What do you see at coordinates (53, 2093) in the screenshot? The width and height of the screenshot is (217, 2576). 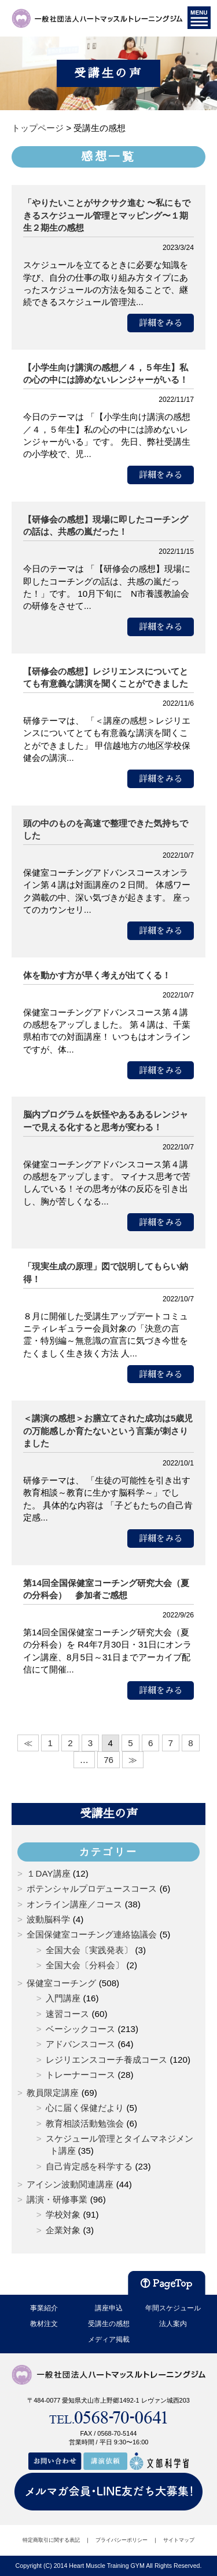 I see `教員限定講座` at bounding box center [53, 2093].